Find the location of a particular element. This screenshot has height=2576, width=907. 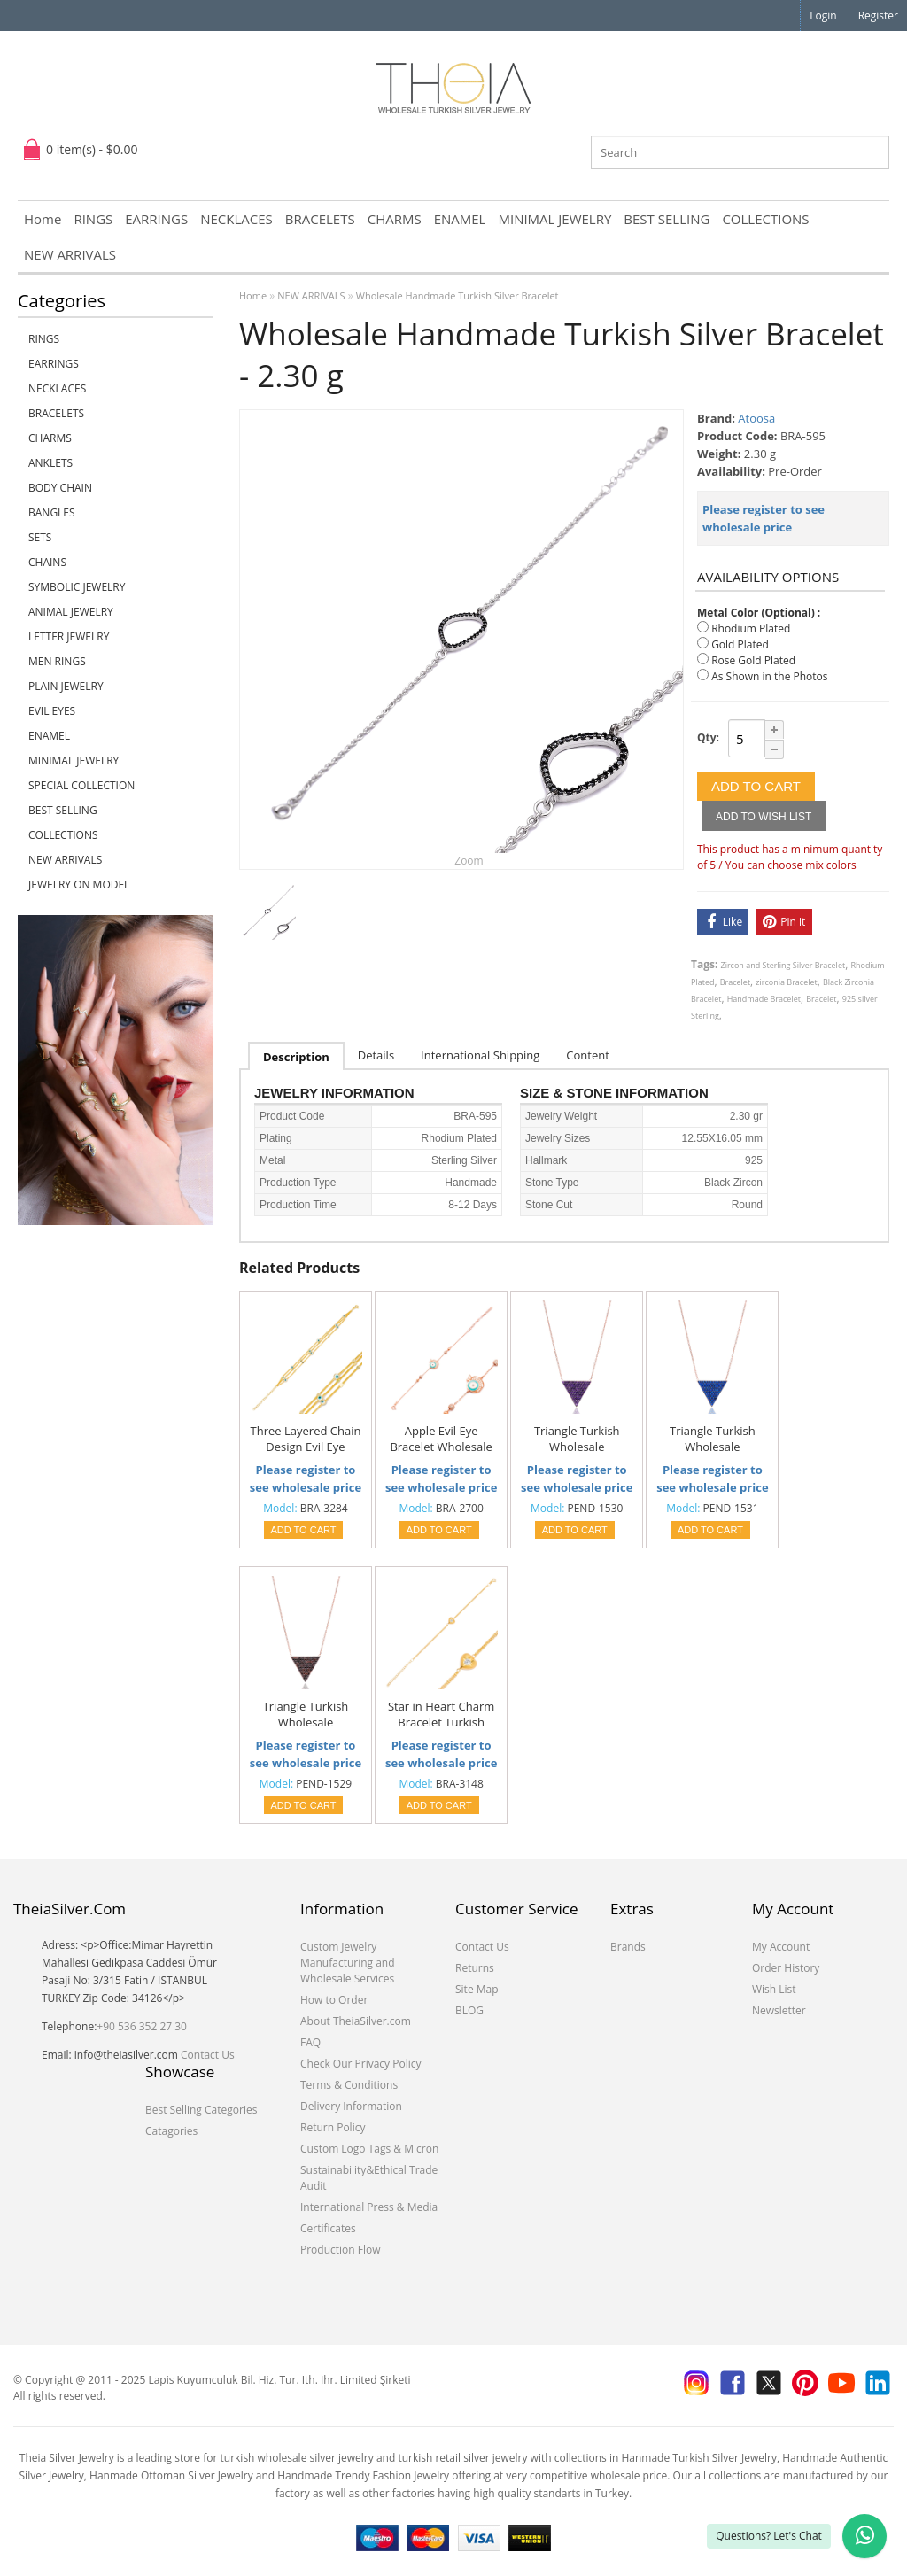

SYMBOLIC JEWELRY is located at coordinates (76, 586).